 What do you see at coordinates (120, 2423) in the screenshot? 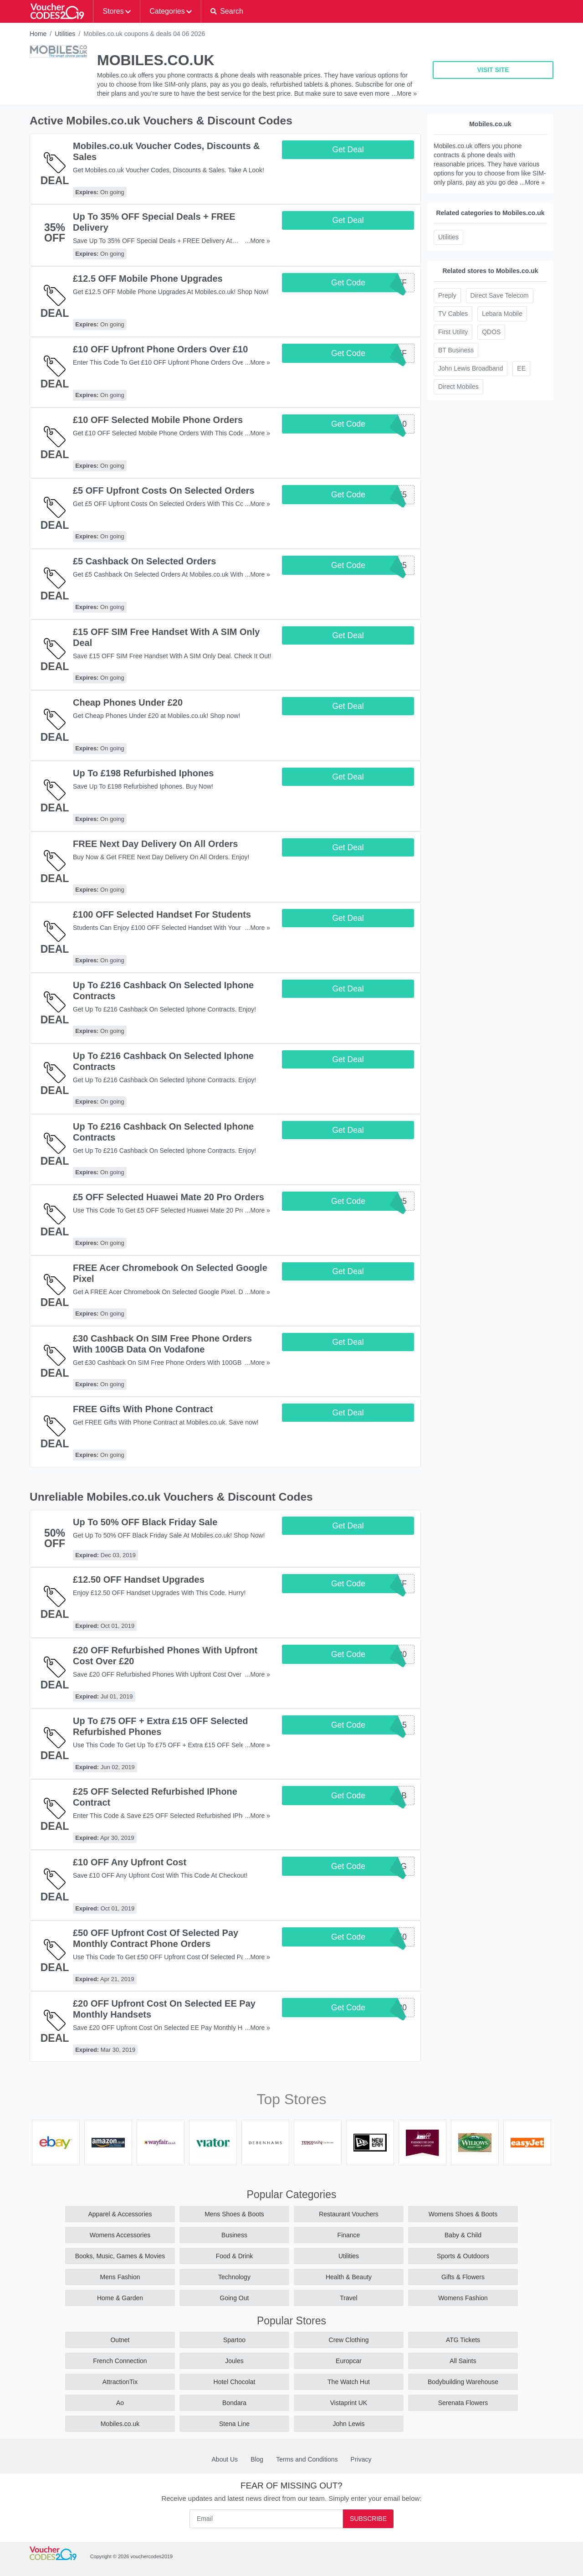
I see `Mobiles.co.uk` at bounding box center [120, 2423].